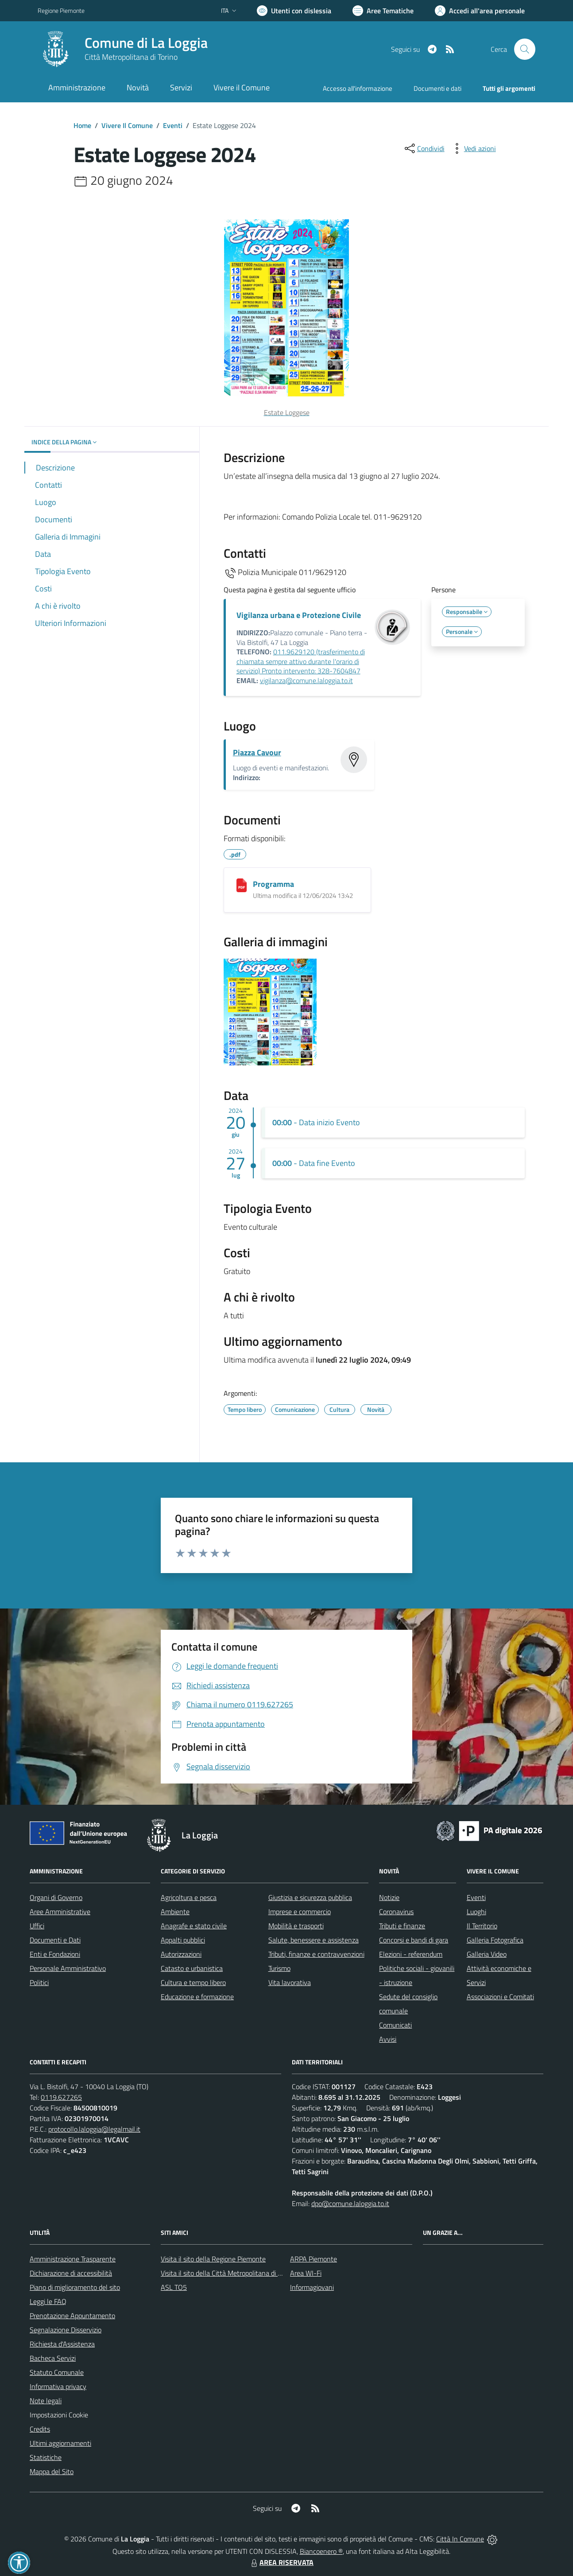  Describe the element at coordinates (487, 1954) in the screenshot. I see `Galleria Video` at that location.